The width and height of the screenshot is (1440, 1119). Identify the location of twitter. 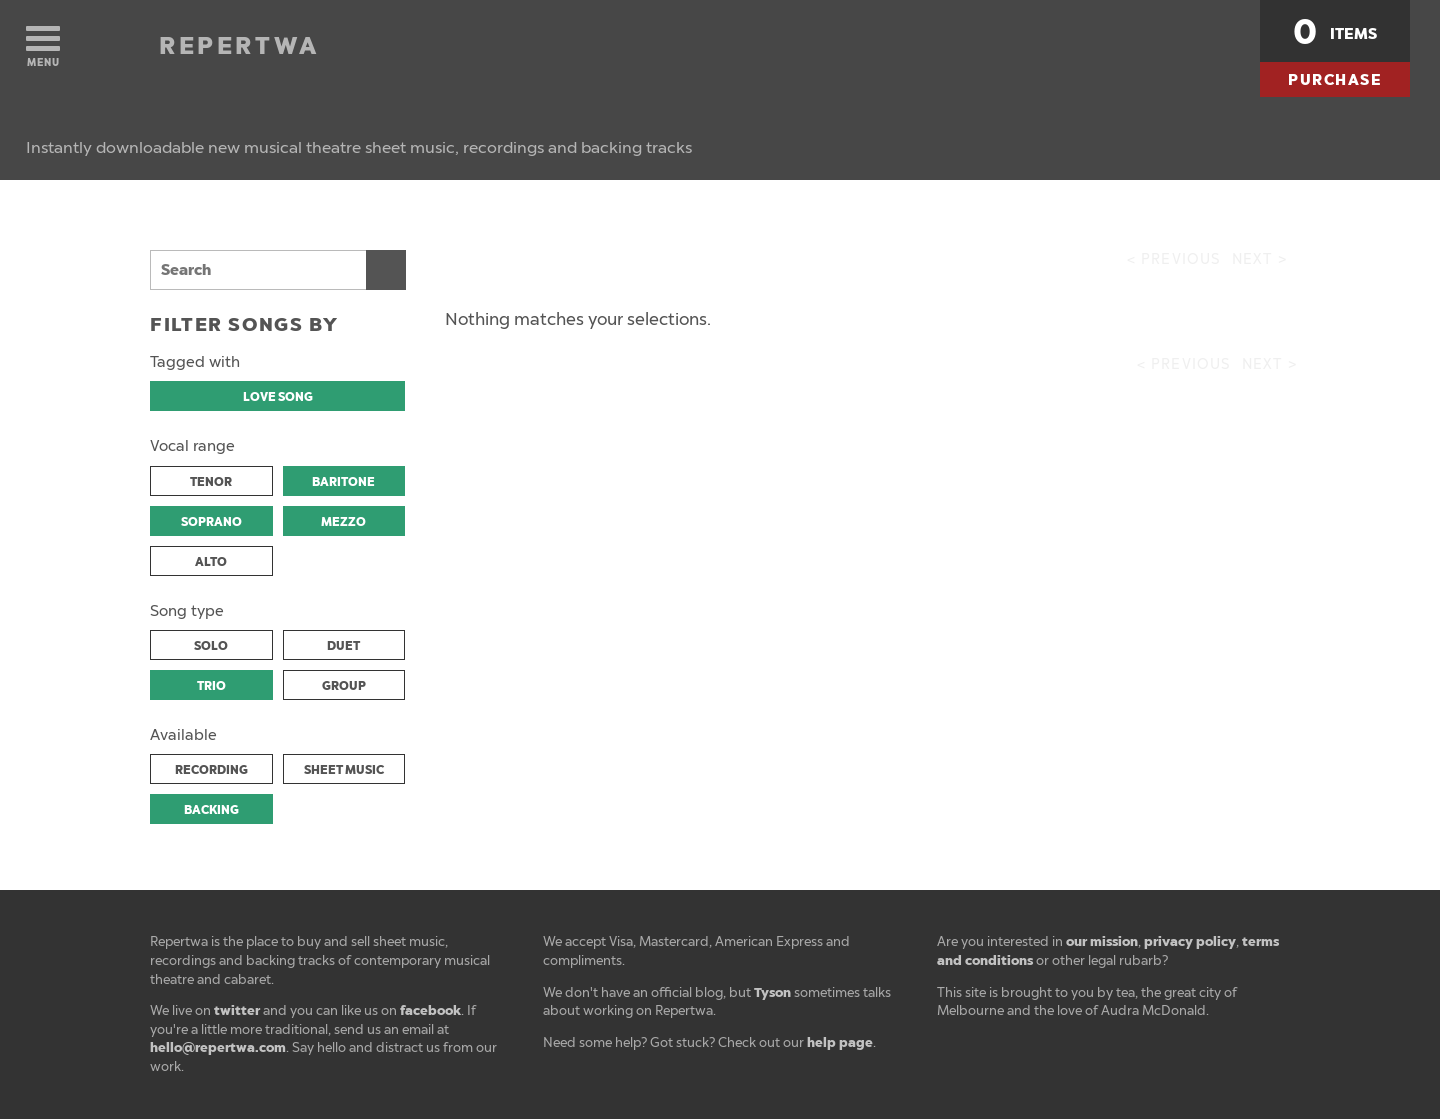
(237, 1010).